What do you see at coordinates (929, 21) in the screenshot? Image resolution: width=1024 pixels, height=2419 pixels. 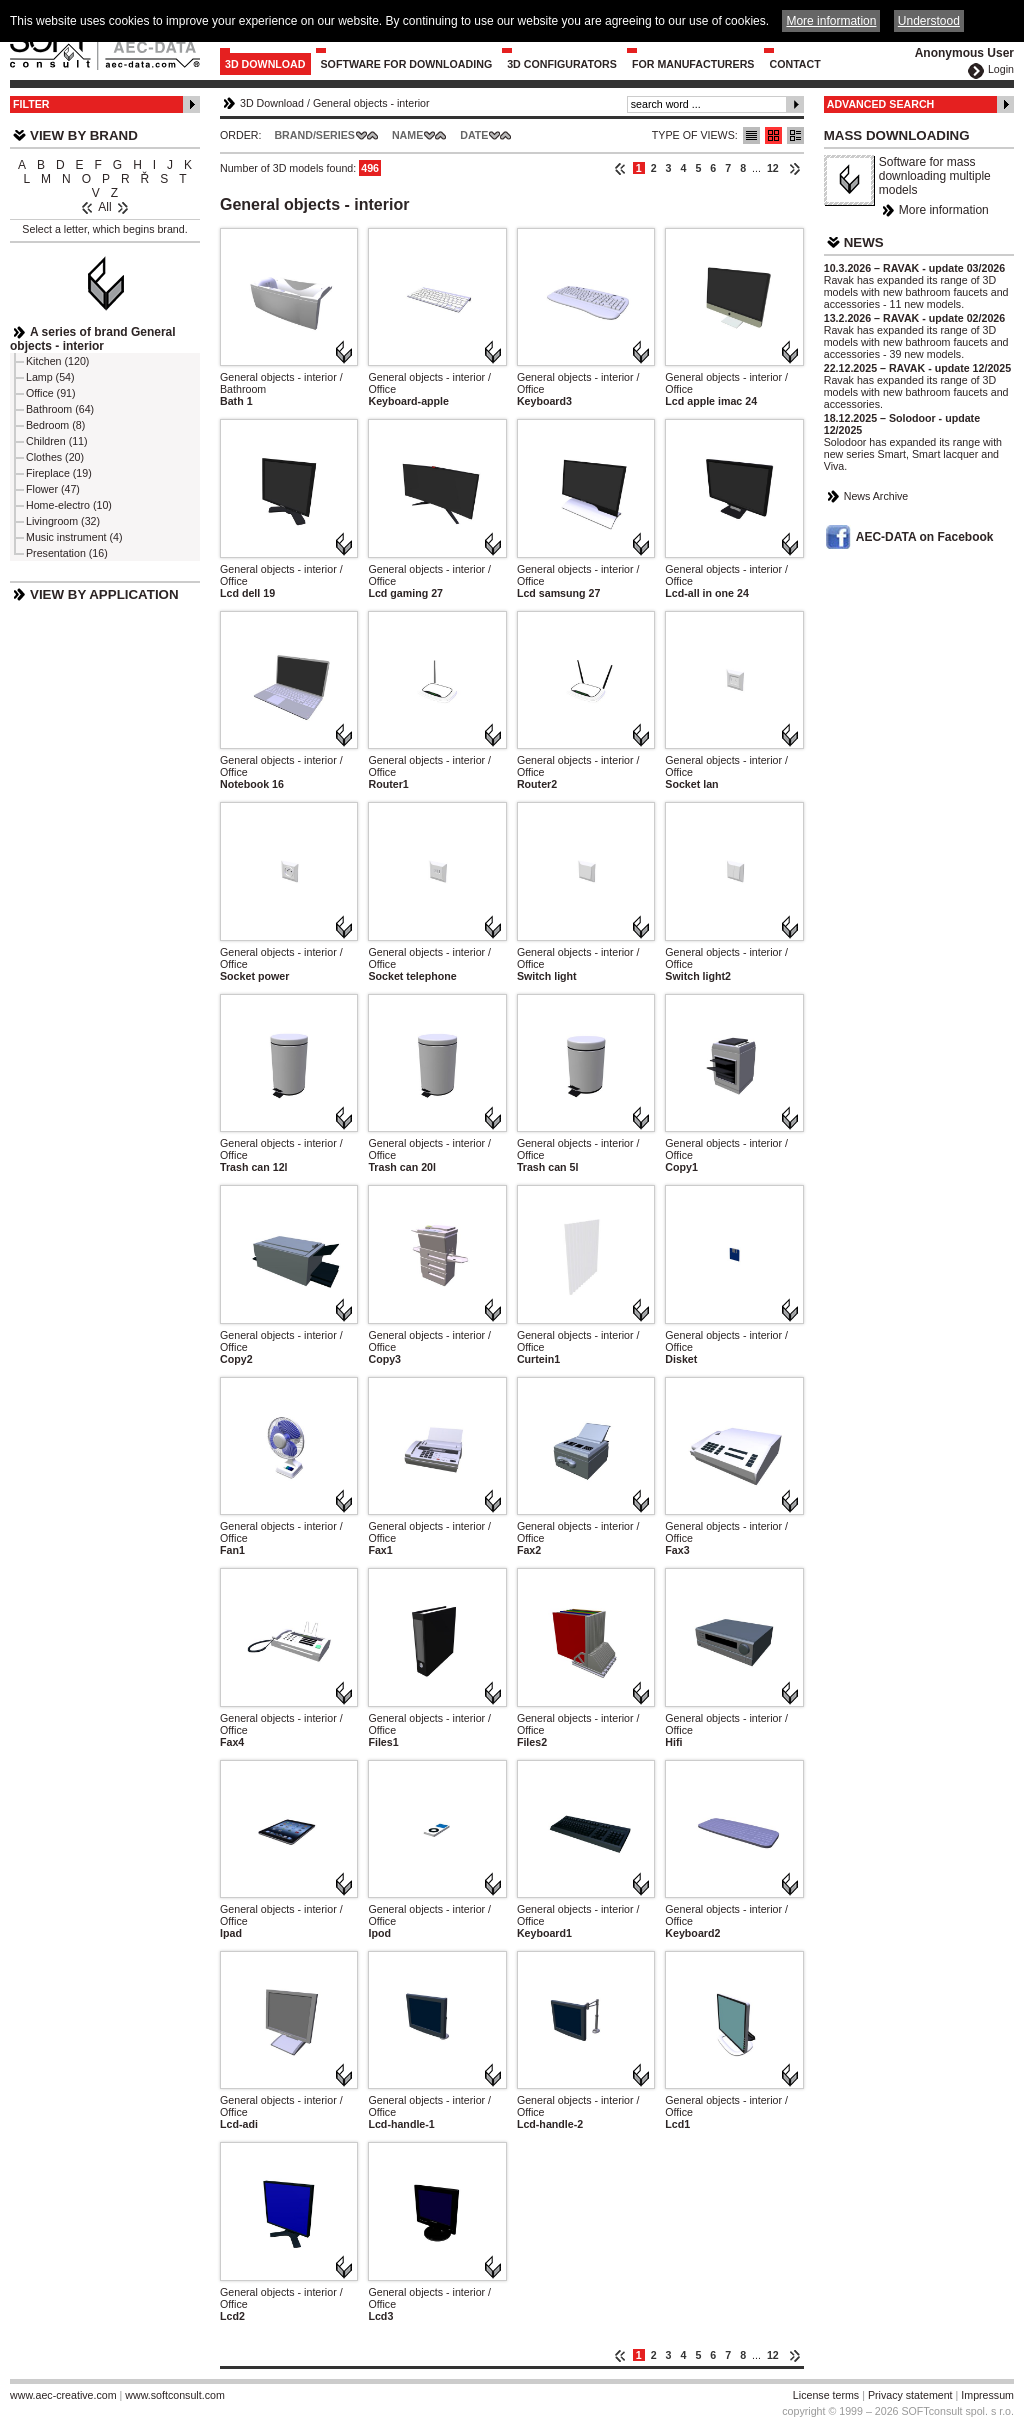 I see `Understood` at bounding box center [929, 21].